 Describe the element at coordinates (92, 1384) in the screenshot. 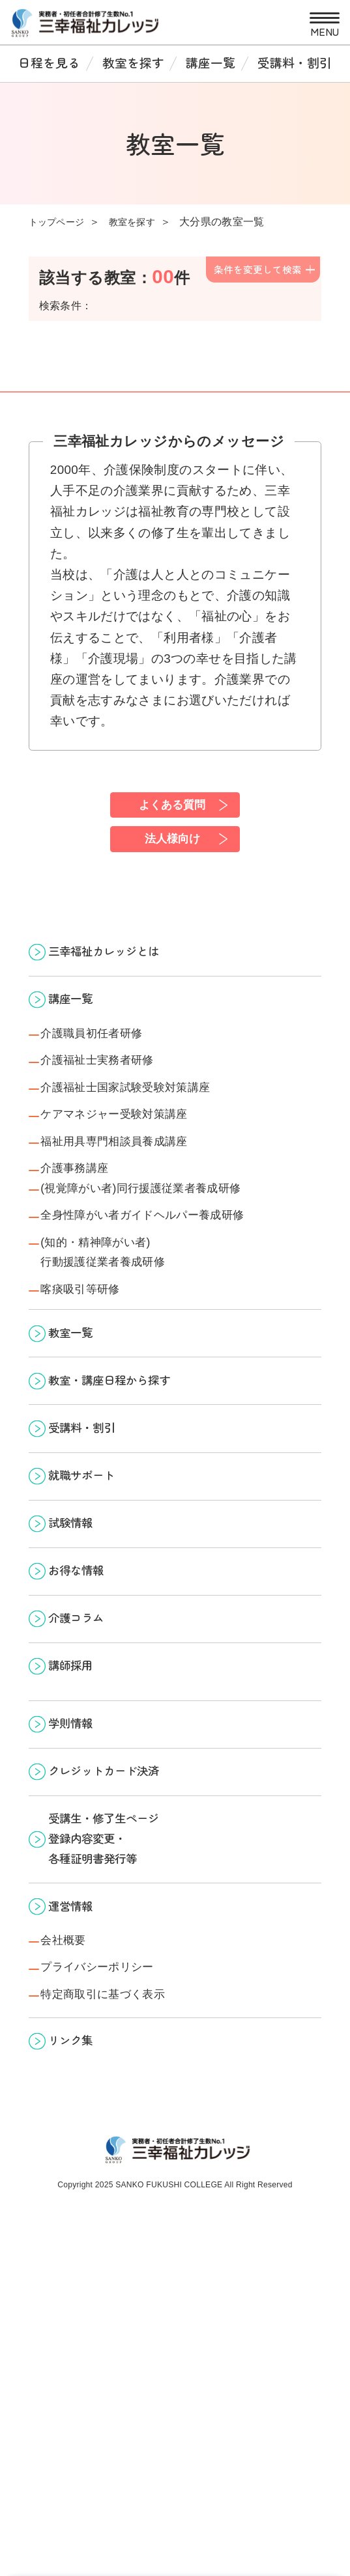

I see `喀痰吸引等研修` at that location.